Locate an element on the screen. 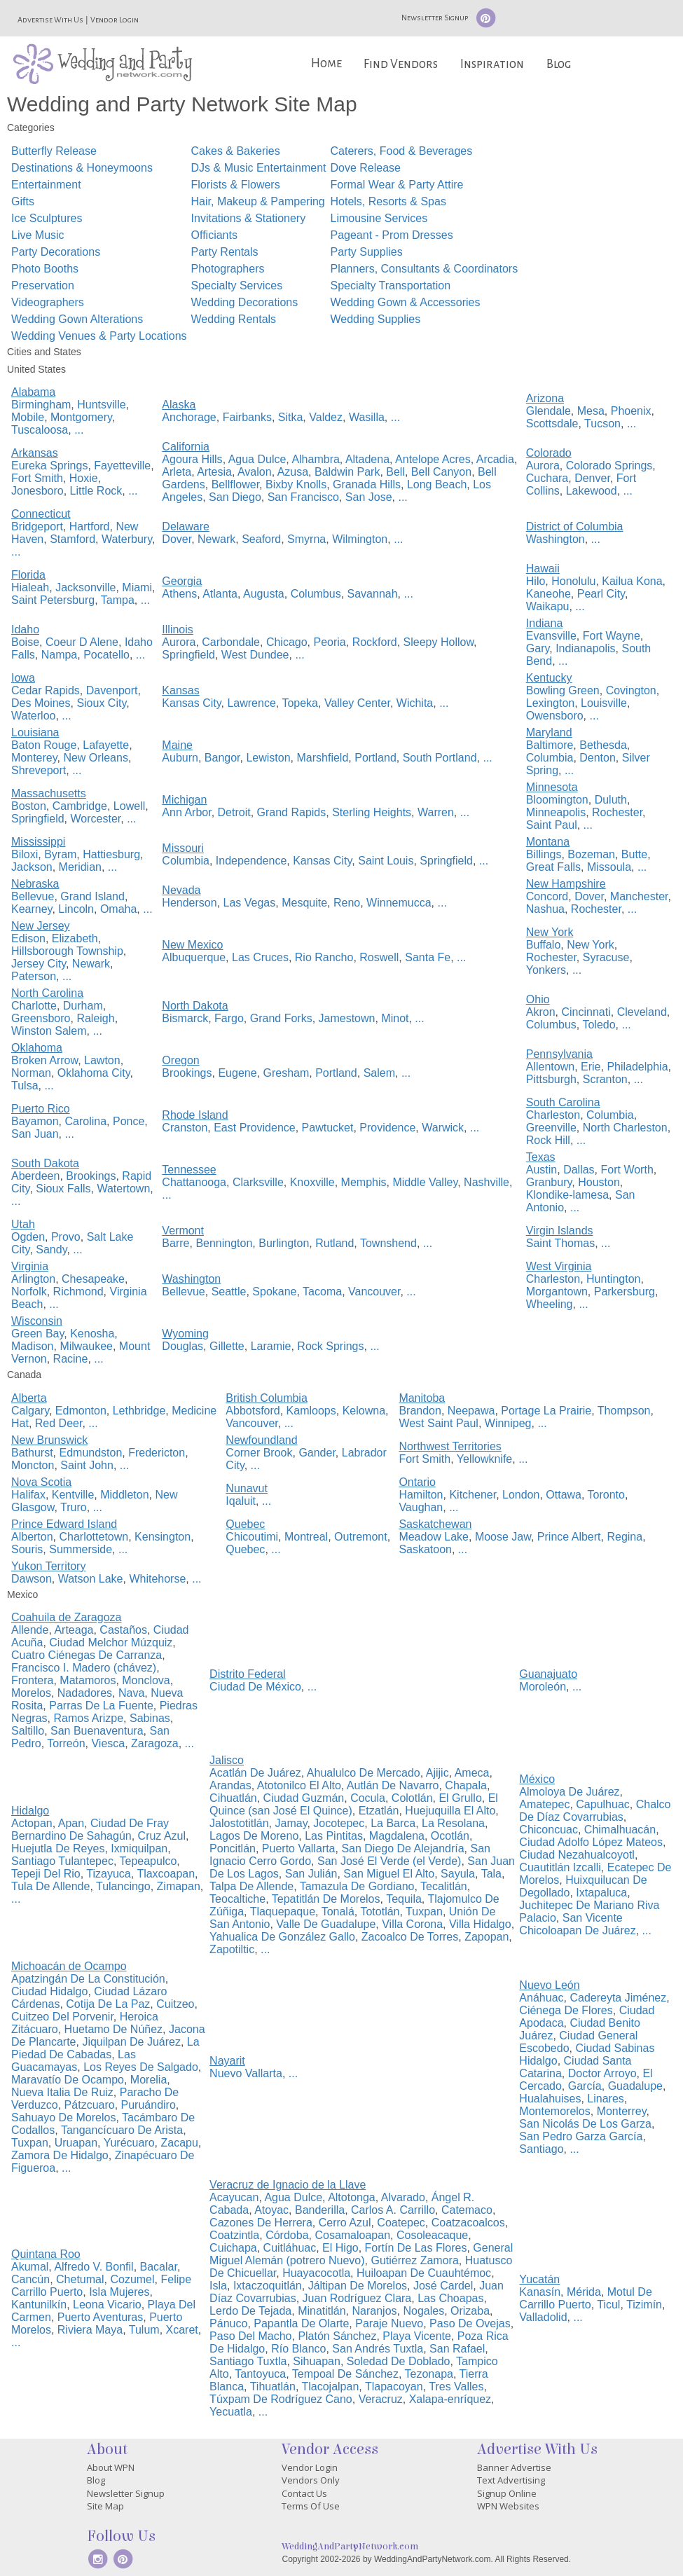  Independence is located at coordinates (251, 861).